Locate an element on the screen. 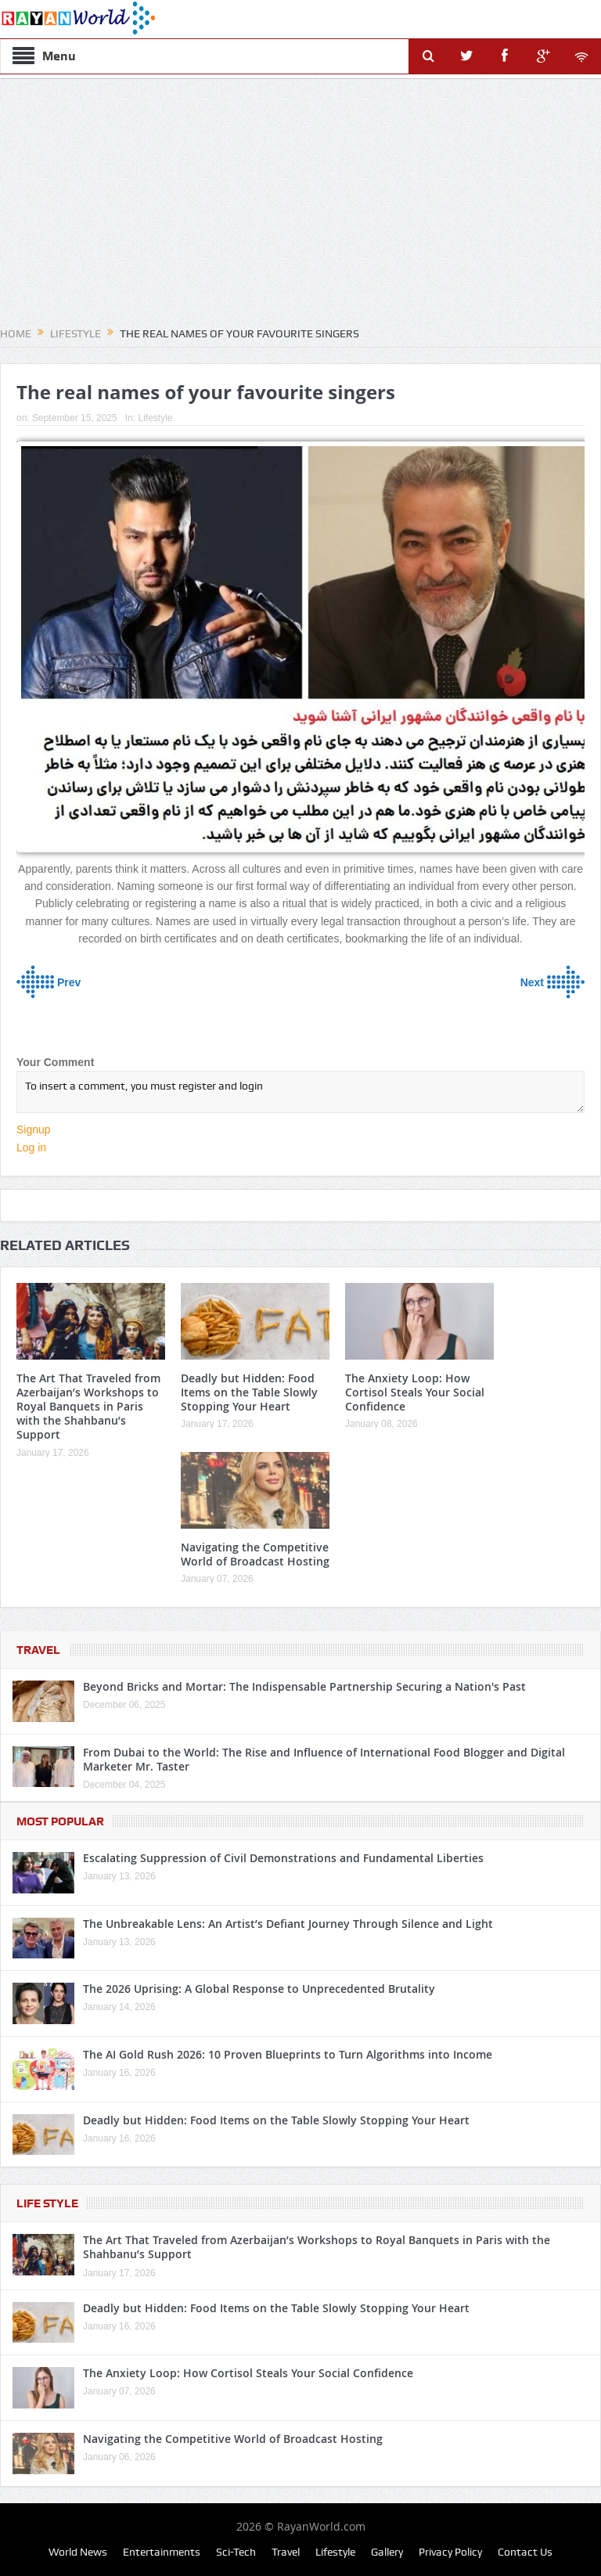  The Art That Traveled from Azerbaijan’s Workshops to Royal Banquets in Paris with the Shahbanu’s Support is located at coordinates (88, 1407).